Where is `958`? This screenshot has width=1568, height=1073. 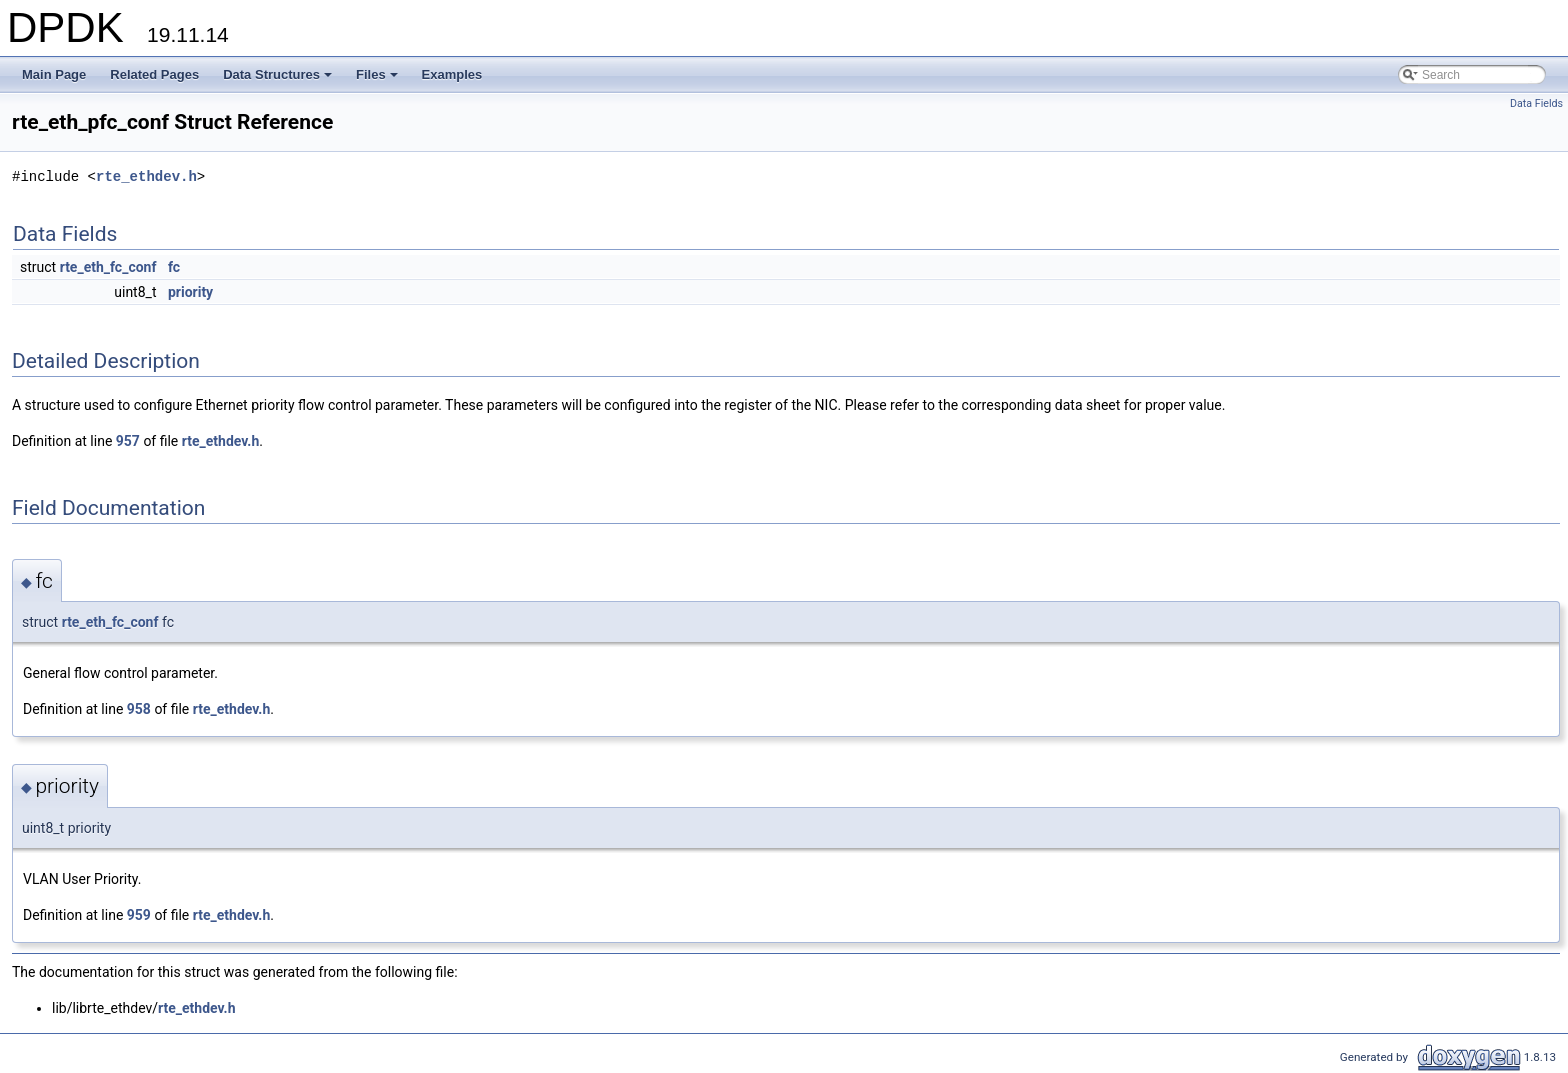 958 is located at coordinates (139, 709).